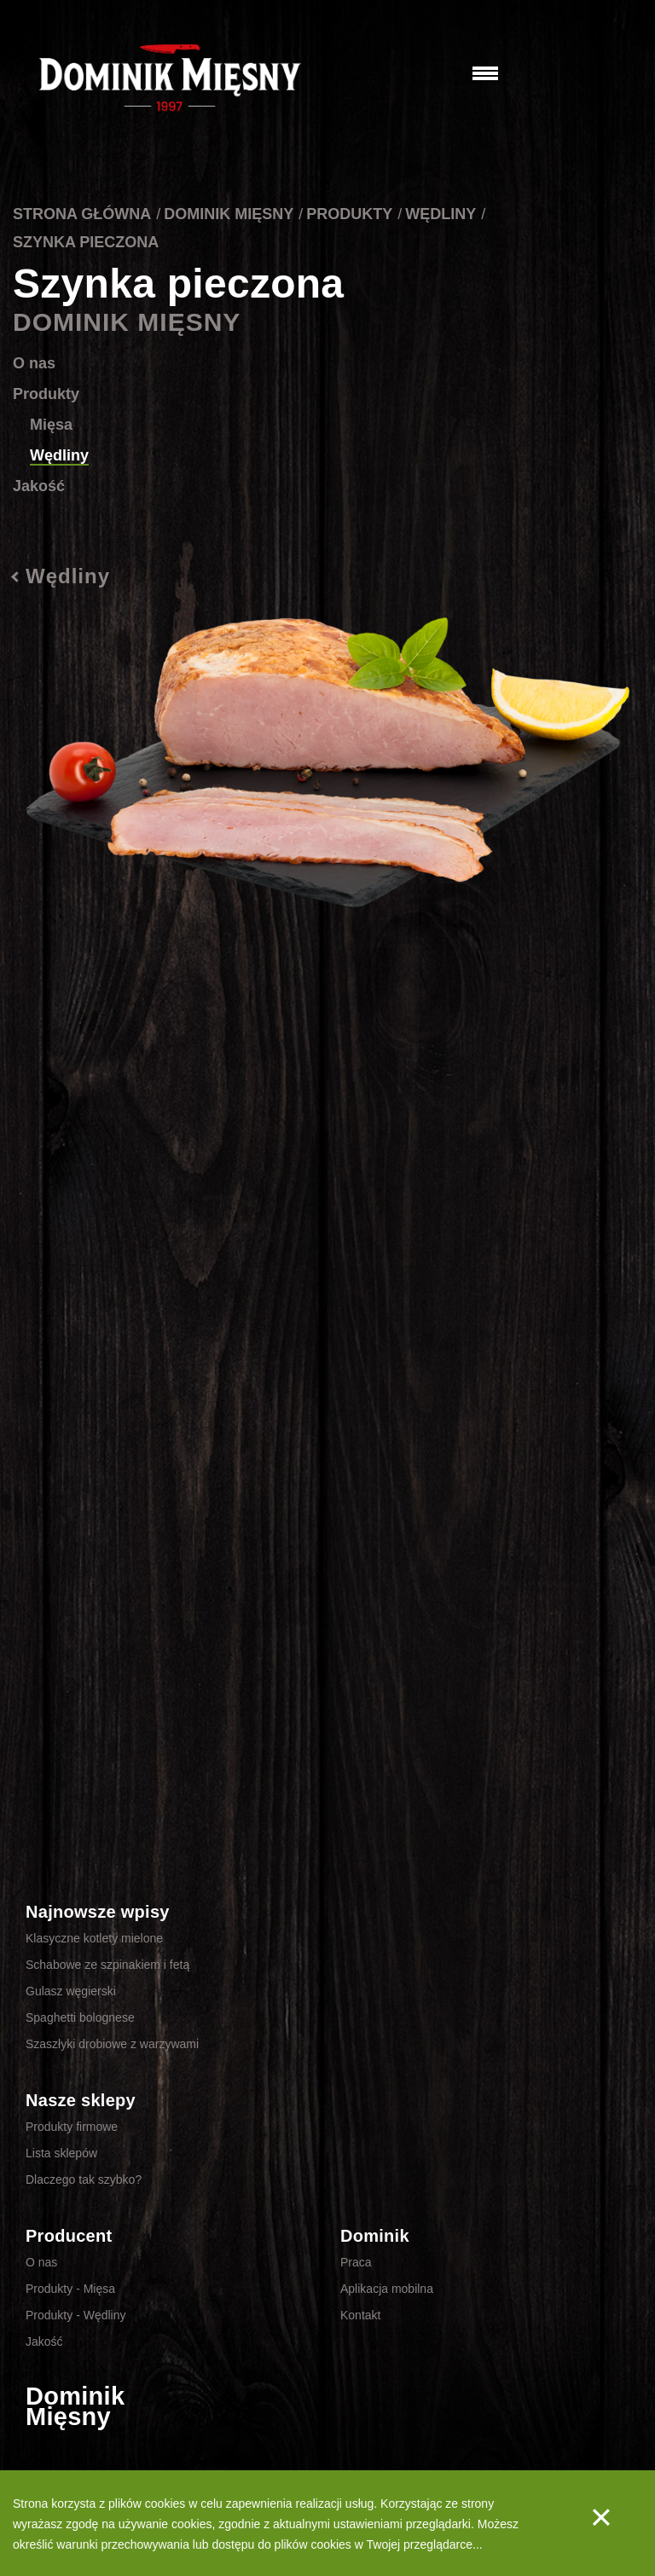  Describe the element at coordinates (386, 2288) in the screenshot. I see `Aplikacja mobilna` at that location.